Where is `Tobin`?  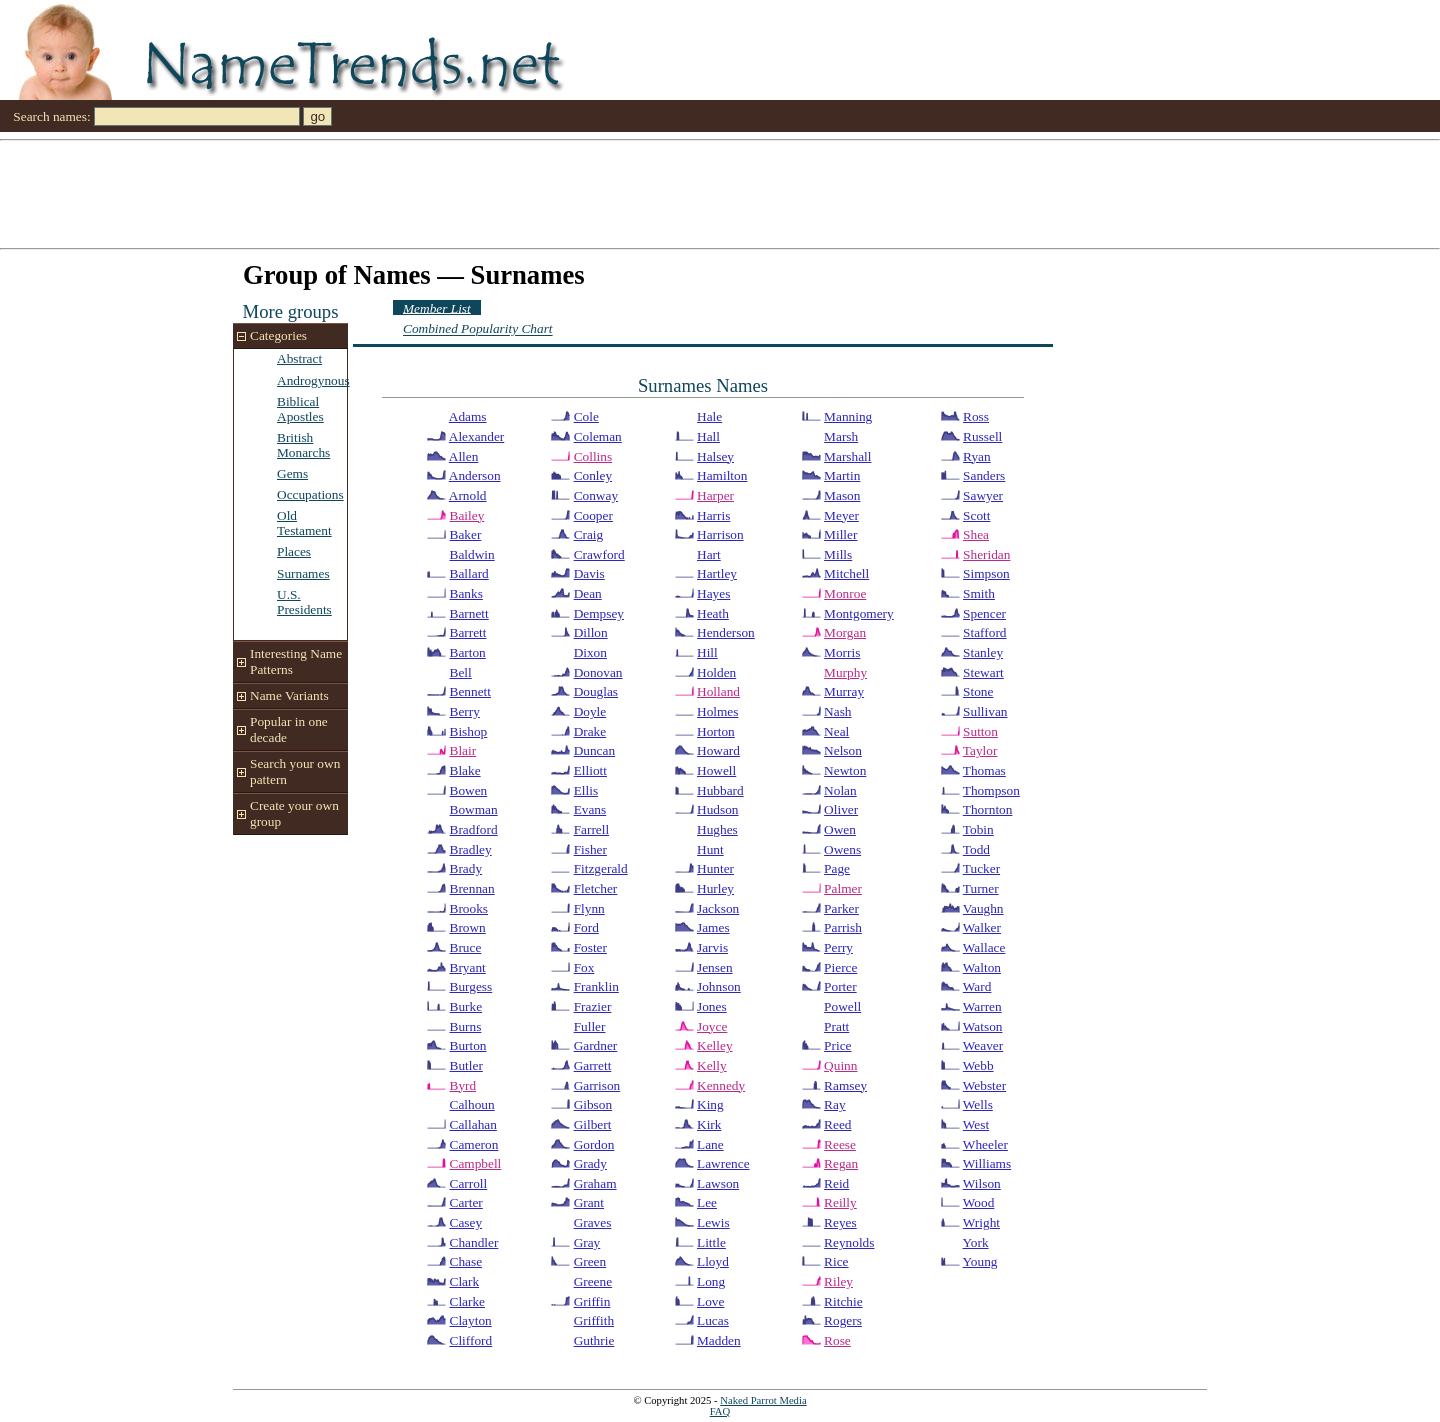 Tobin is located at coordinates (978, 829).